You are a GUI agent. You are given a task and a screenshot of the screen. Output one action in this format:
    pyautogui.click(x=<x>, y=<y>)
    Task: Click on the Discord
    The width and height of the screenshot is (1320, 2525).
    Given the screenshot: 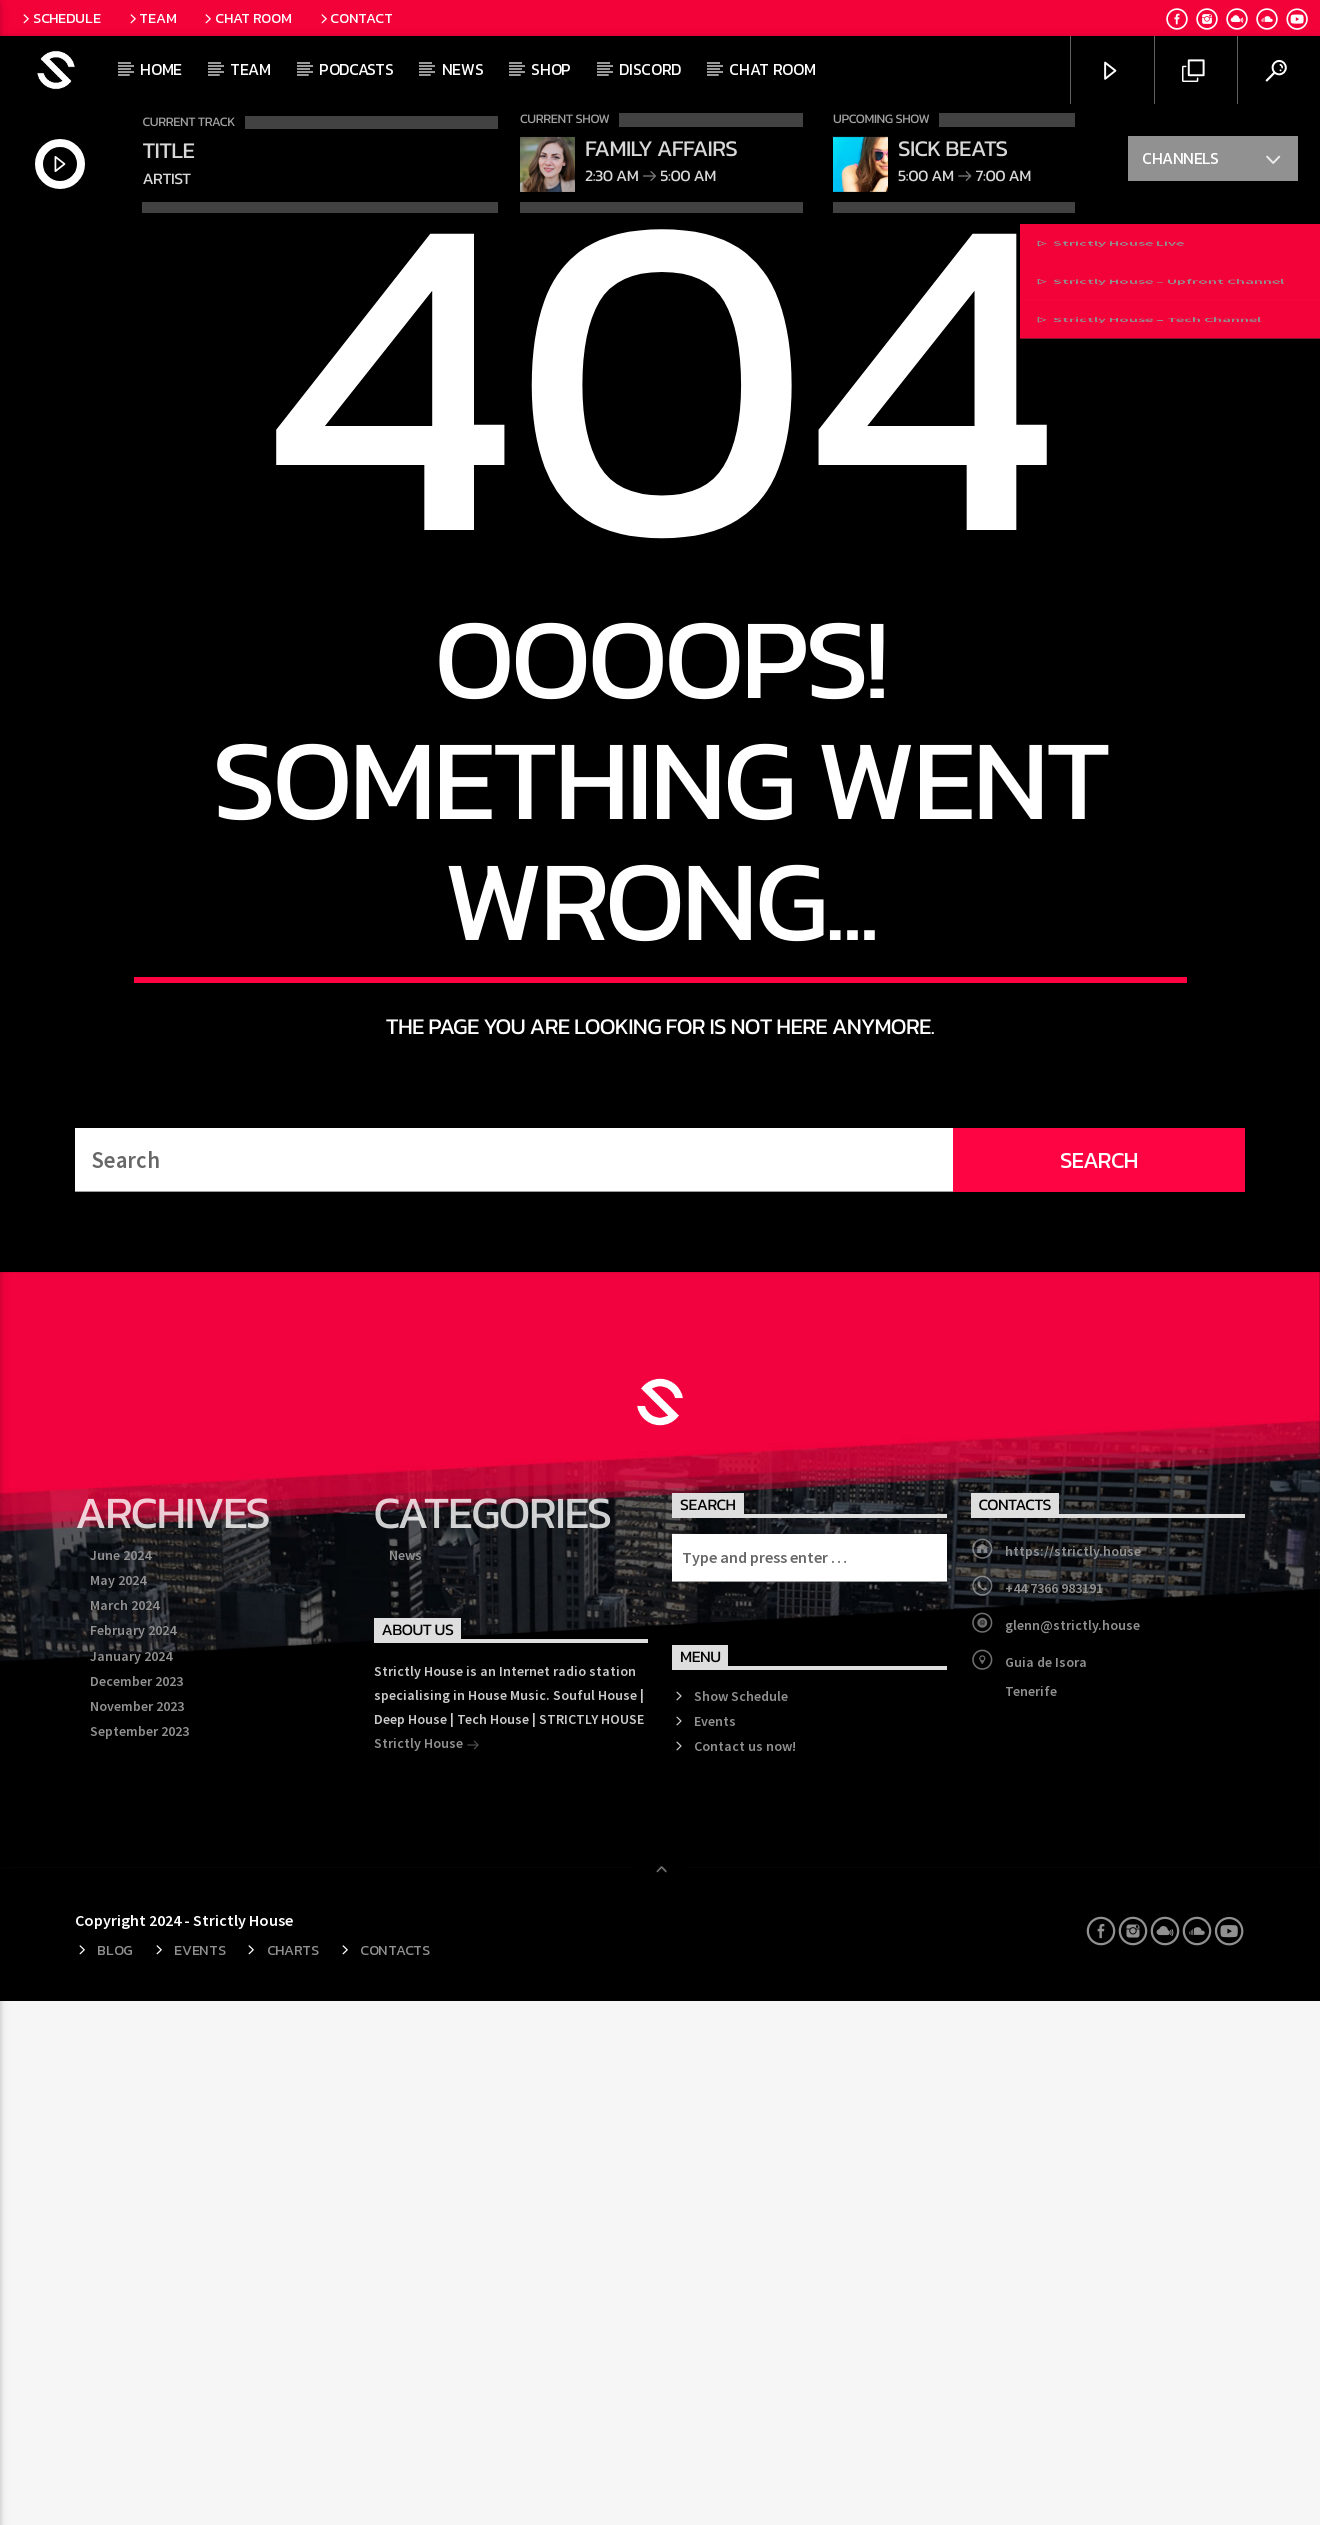 What is the action you would take?
    pyautogui.click(x=650, y=69)
    